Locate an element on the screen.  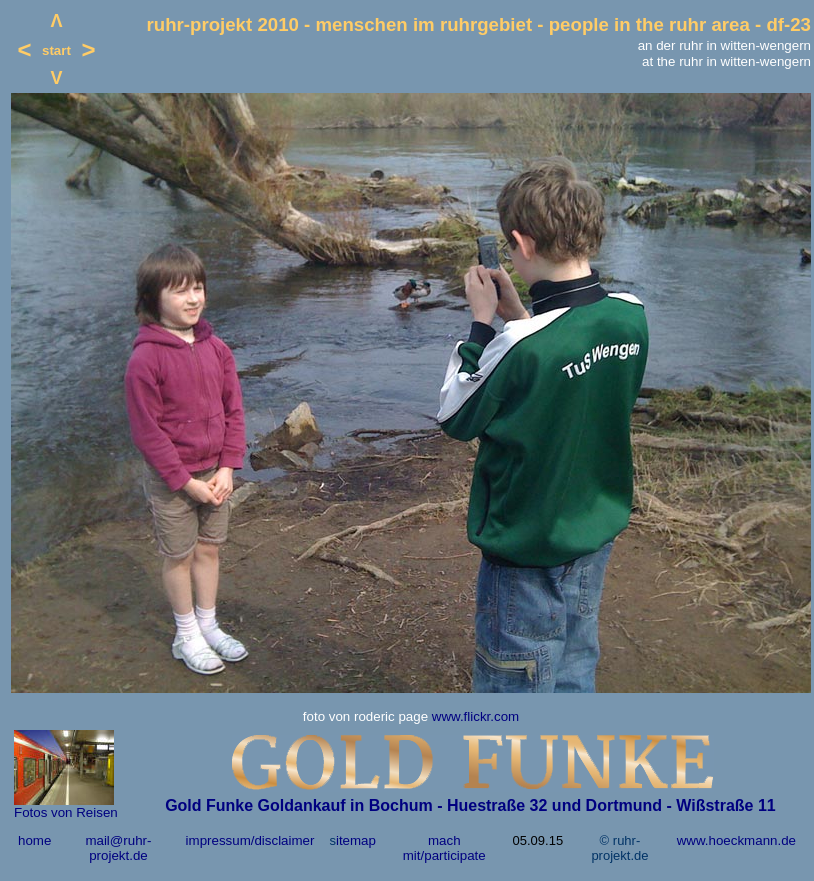
www.flickr.com is located at coordinates (475, 716).